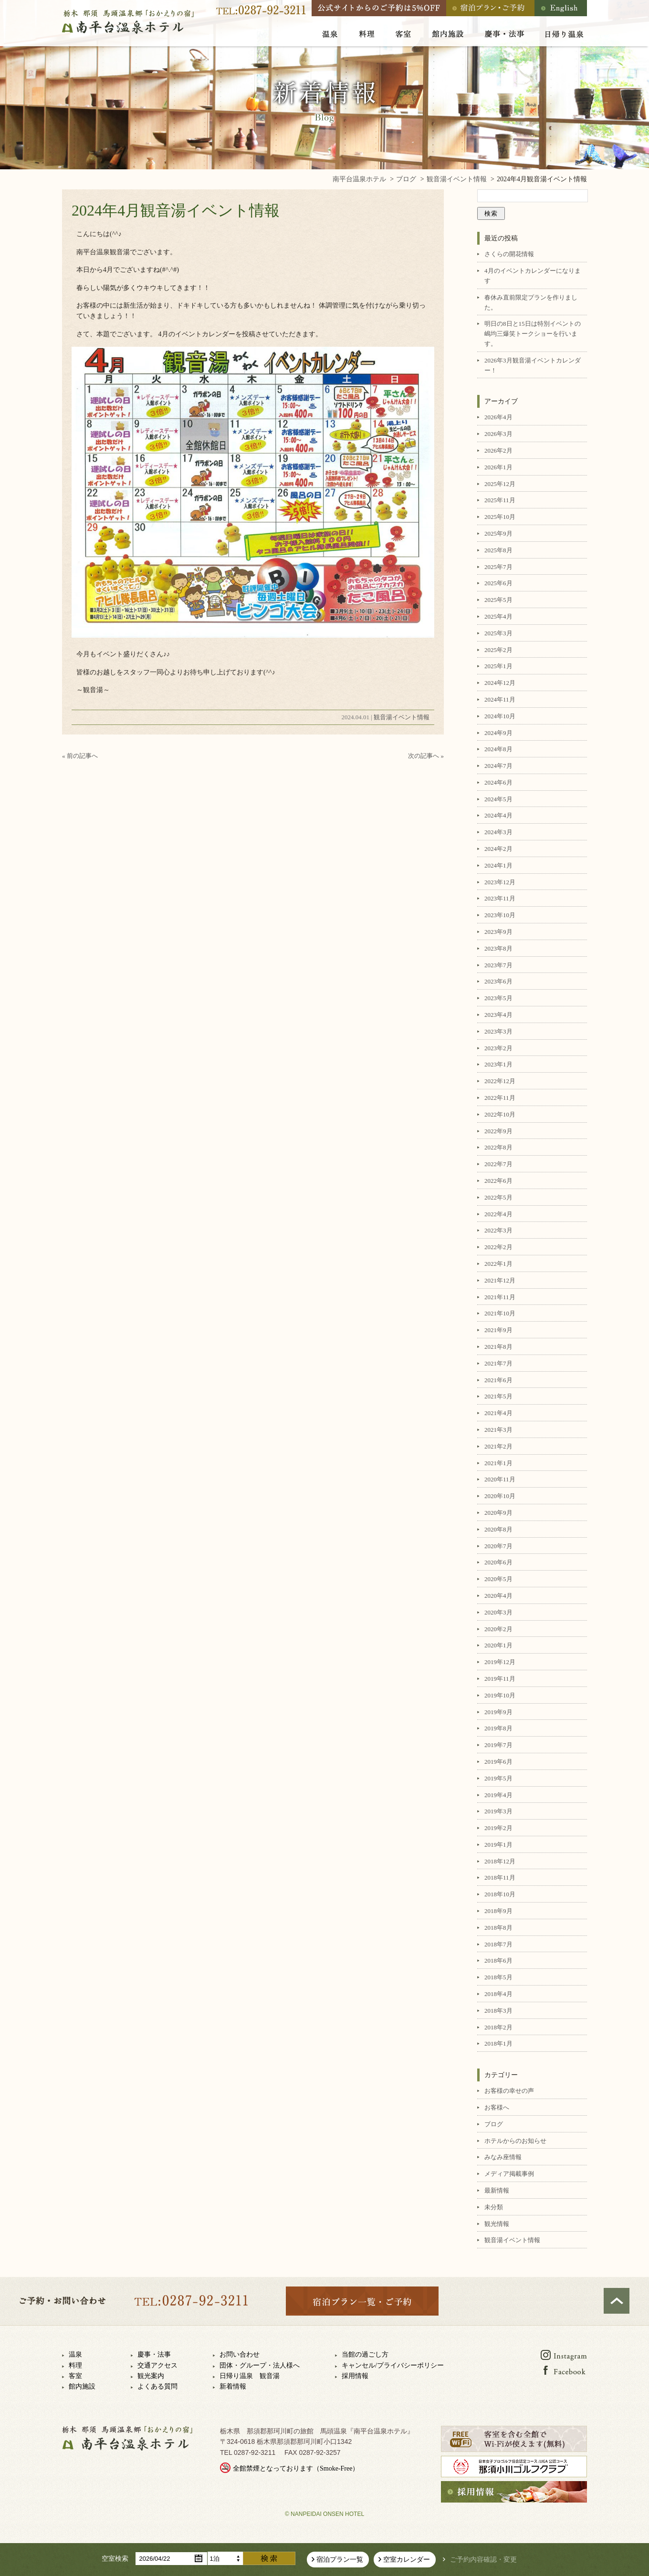 This screenshot has height=2576, width=649. Describe the element at coordinates (499, 483) in the screenshot. I see `2025年12月` at that location.